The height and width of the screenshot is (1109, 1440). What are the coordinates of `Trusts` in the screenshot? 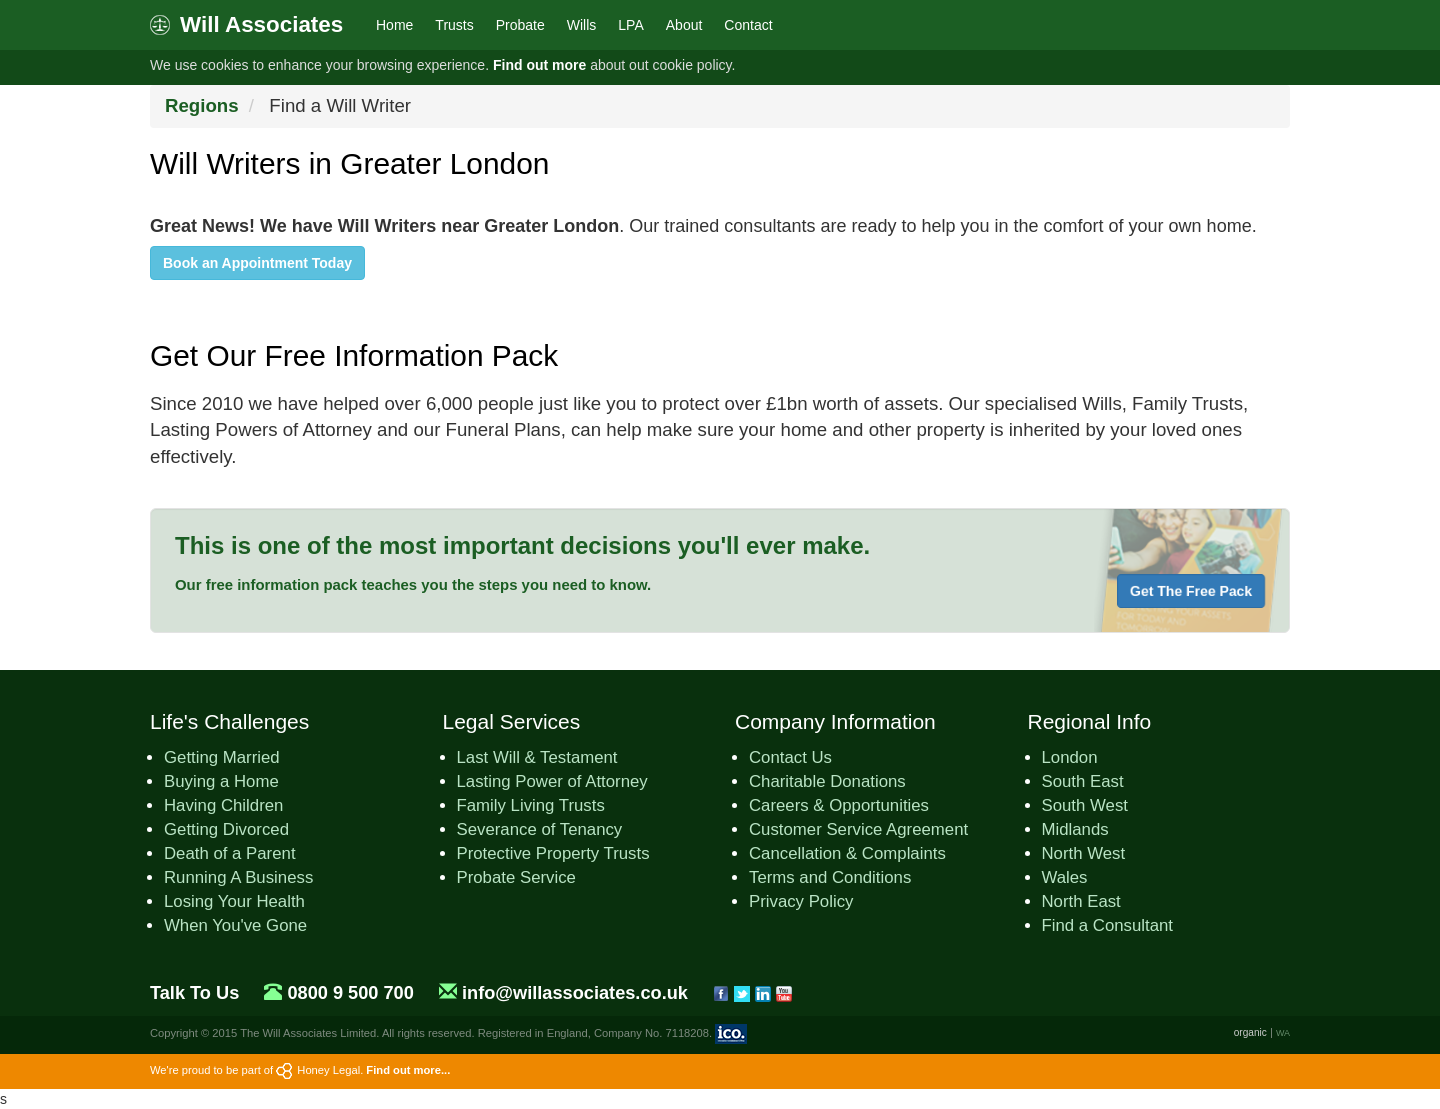 It's located at (454, 25).